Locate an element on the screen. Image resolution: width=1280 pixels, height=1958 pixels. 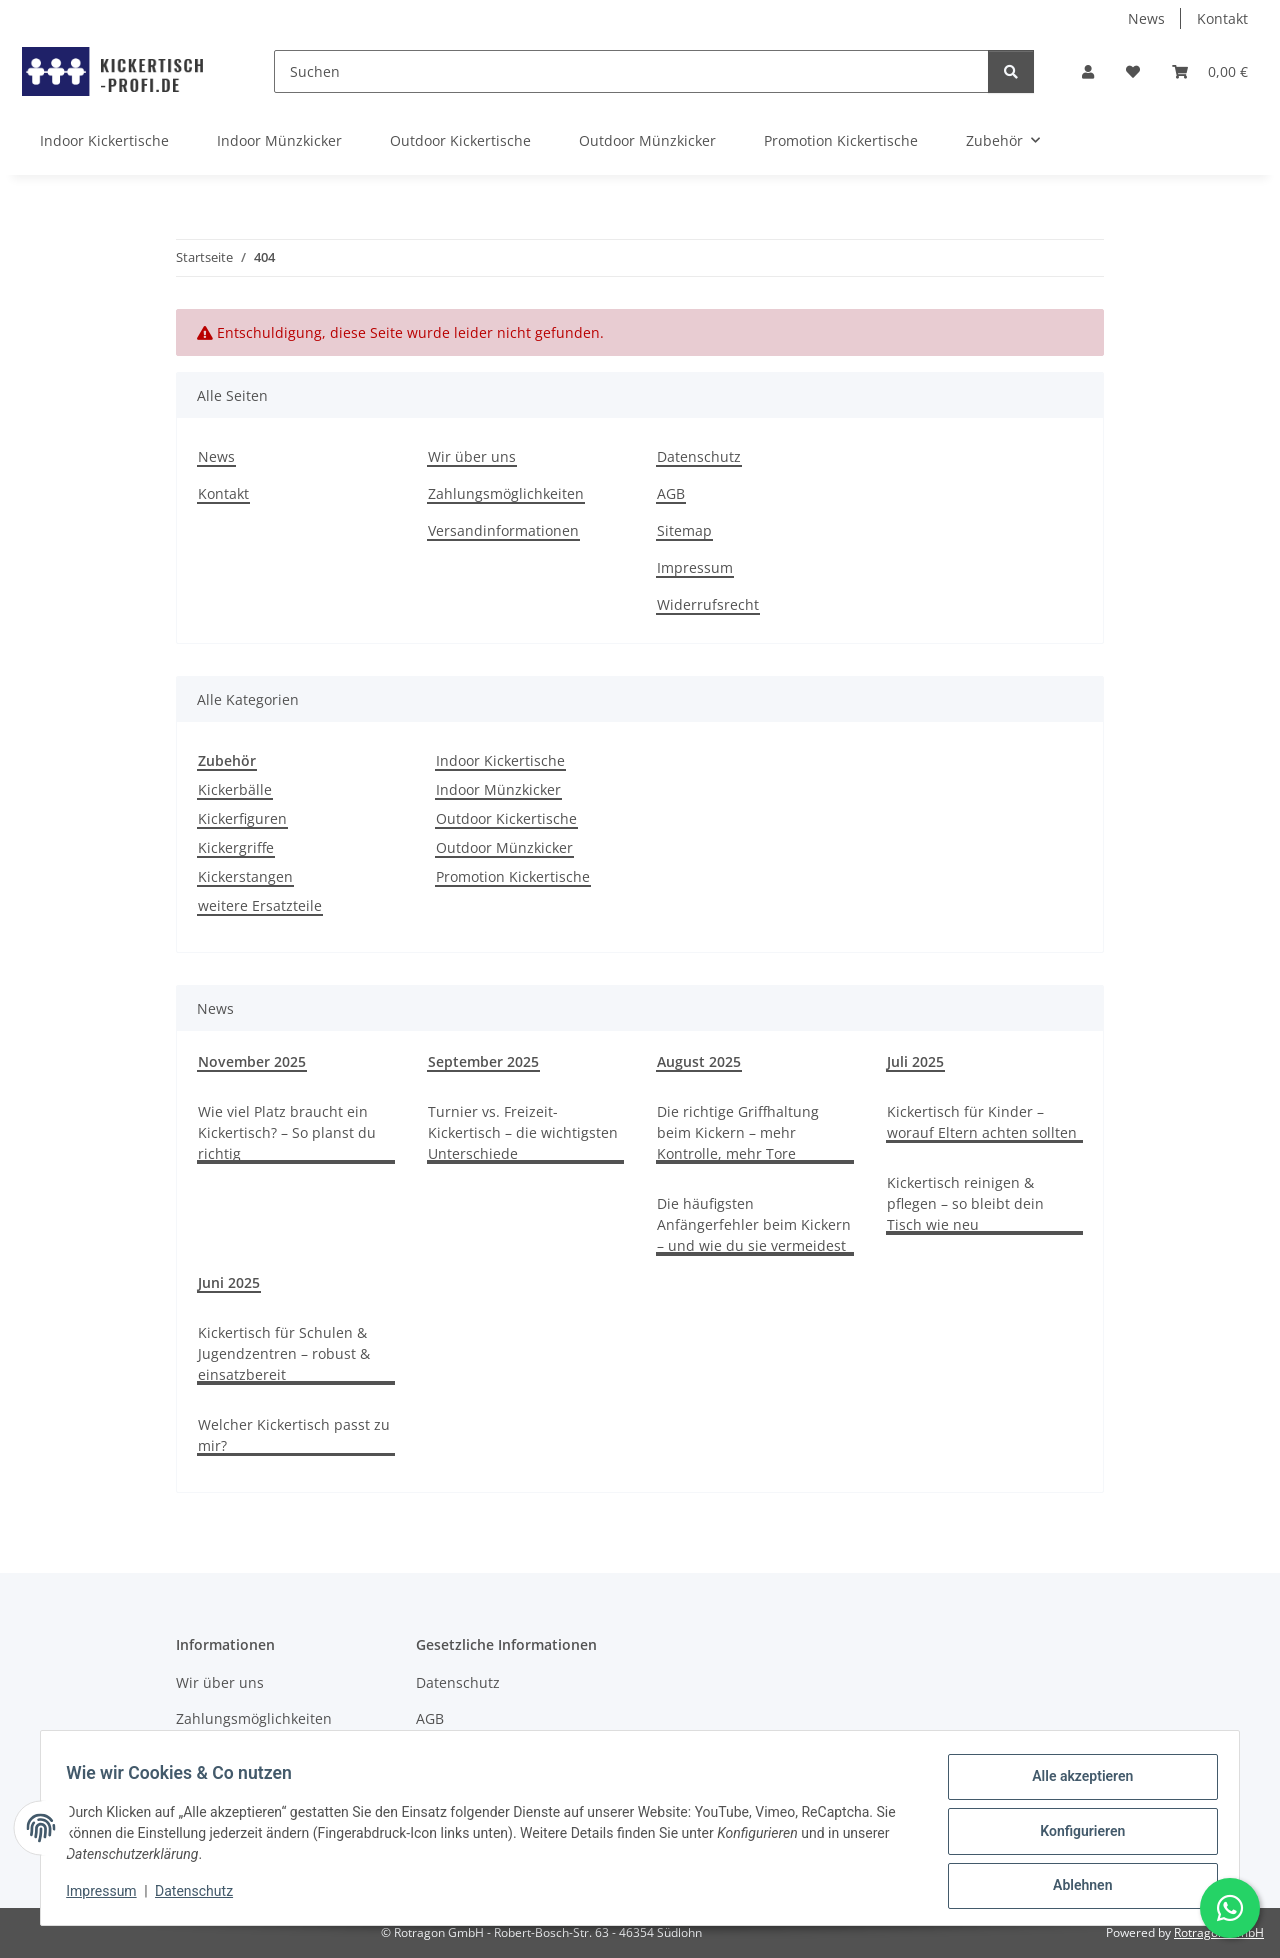
Turnier vs. Freizeit-Kickertisch – die wichtigsten Unterschiede is located at coordinates (523, 1132).